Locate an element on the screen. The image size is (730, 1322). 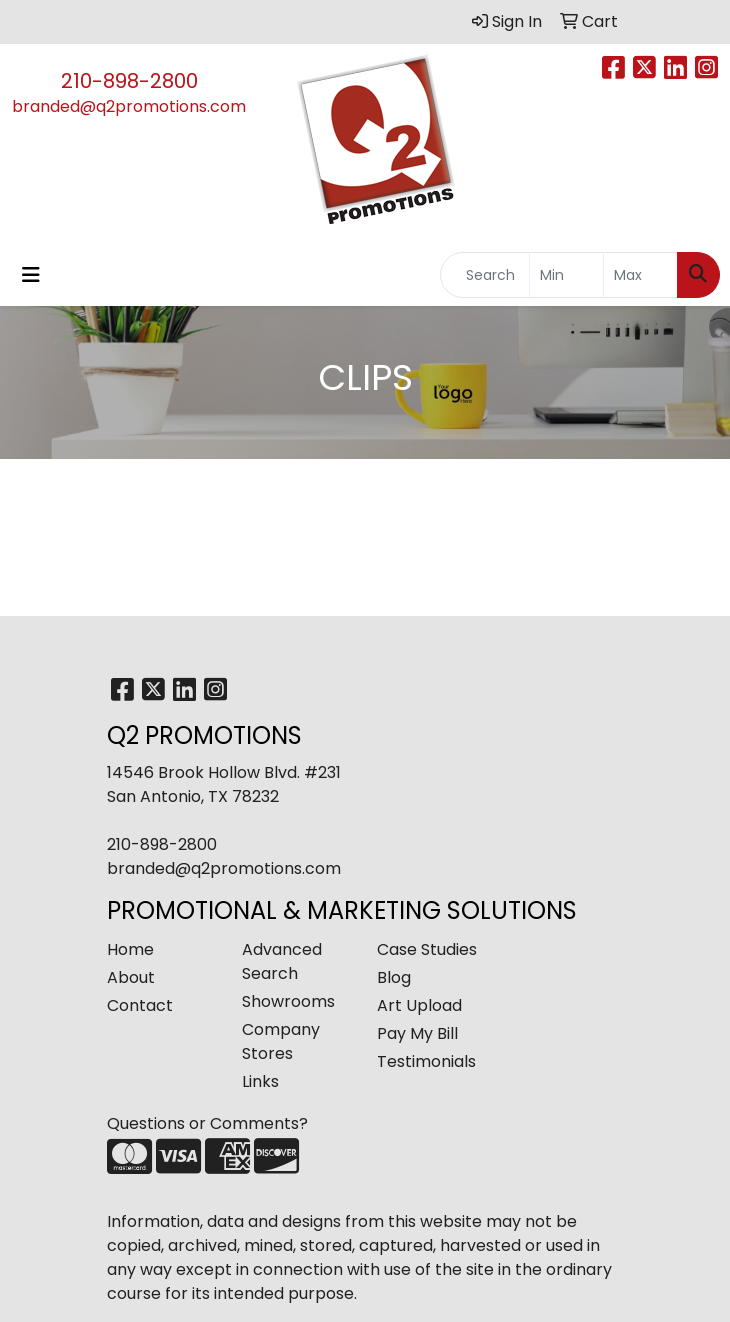
[Toggle navigation] is located at coordinates (31, 275).